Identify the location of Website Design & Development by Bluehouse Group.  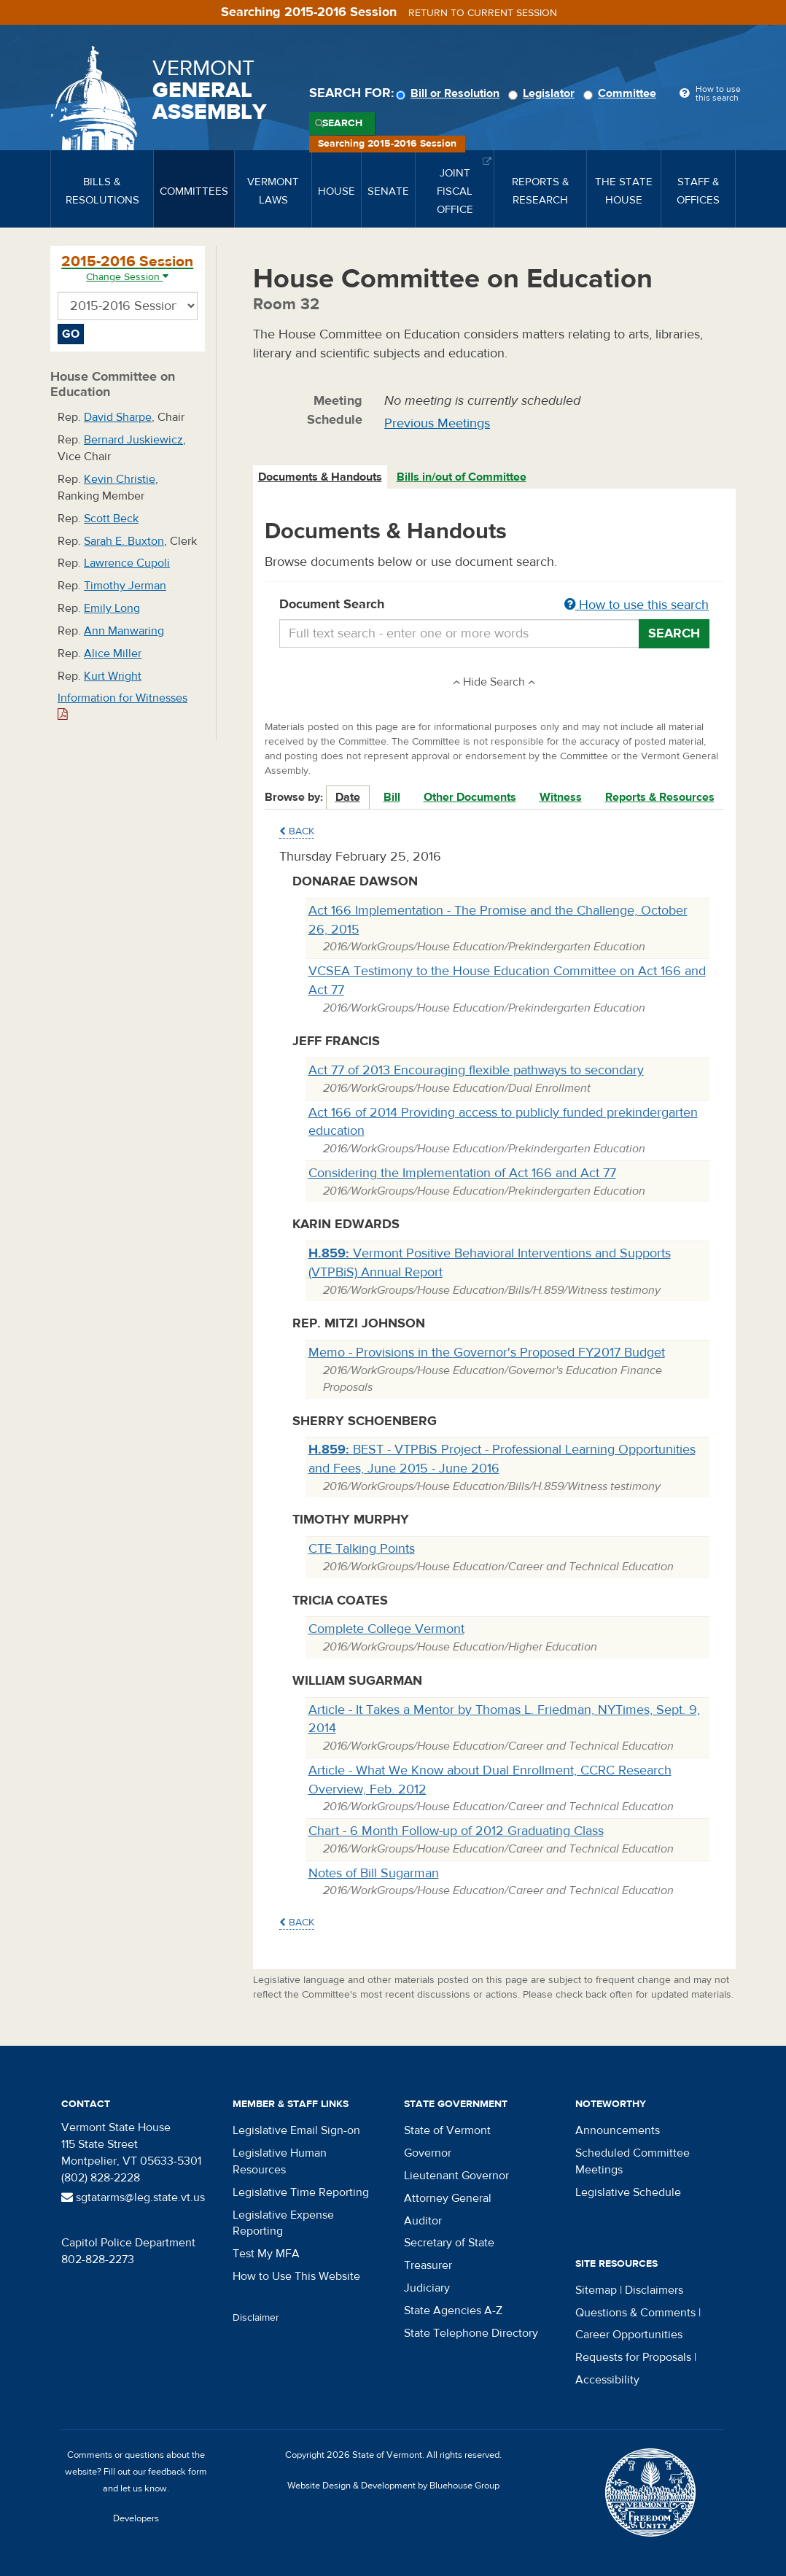
(393, 2485).